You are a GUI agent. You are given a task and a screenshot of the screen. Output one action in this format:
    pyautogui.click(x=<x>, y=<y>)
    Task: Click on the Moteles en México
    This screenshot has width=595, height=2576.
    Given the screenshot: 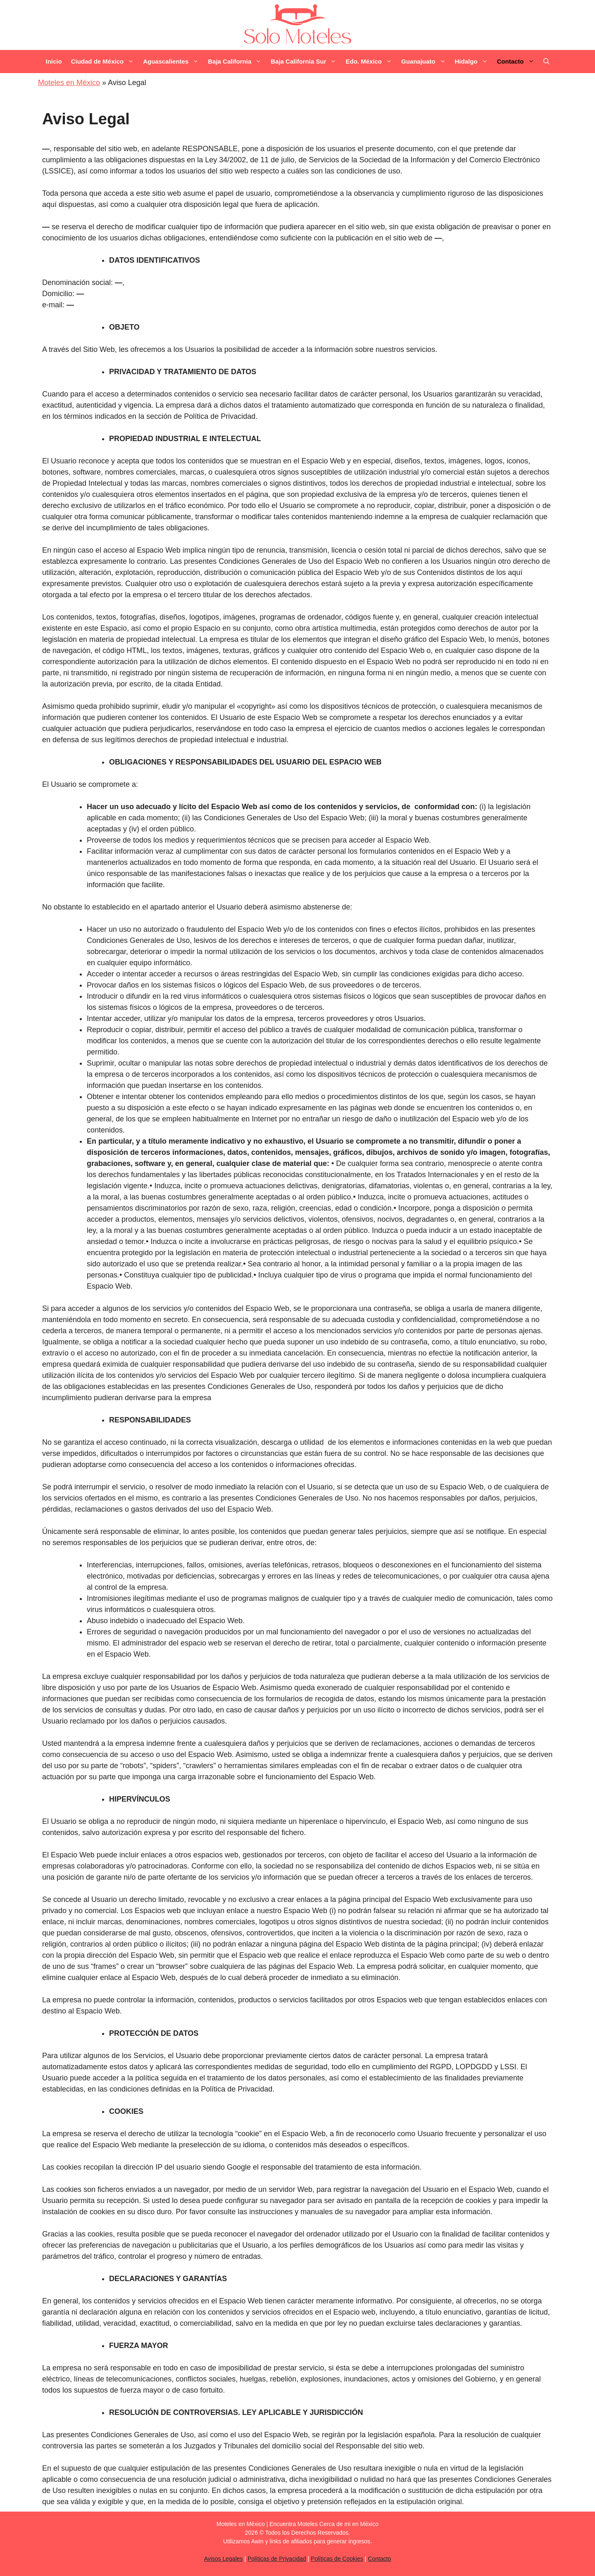 What is the action you would take?
    pyautogui.click(x=69, y=82)
    